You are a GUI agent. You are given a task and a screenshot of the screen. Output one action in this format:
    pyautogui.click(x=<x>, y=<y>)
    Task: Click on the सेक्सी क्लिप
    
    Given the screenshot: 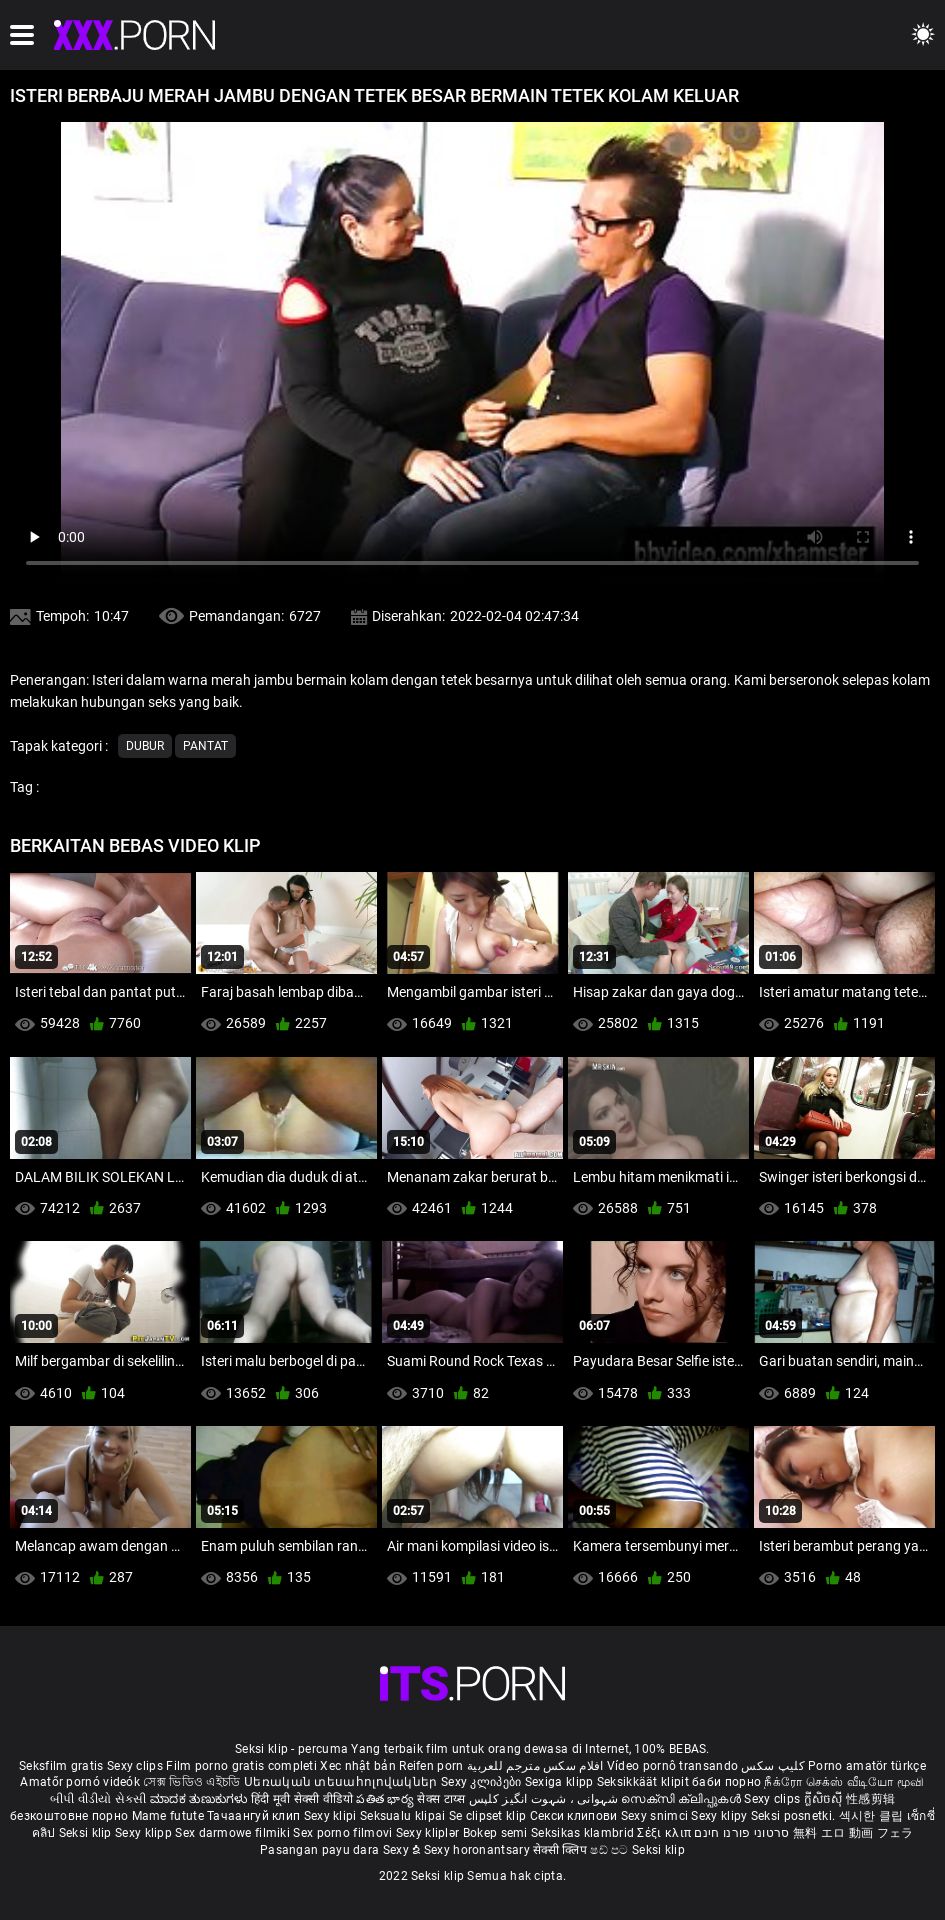 What is the action you would take?
    pyautogui.click(x=561, y=1850)
    